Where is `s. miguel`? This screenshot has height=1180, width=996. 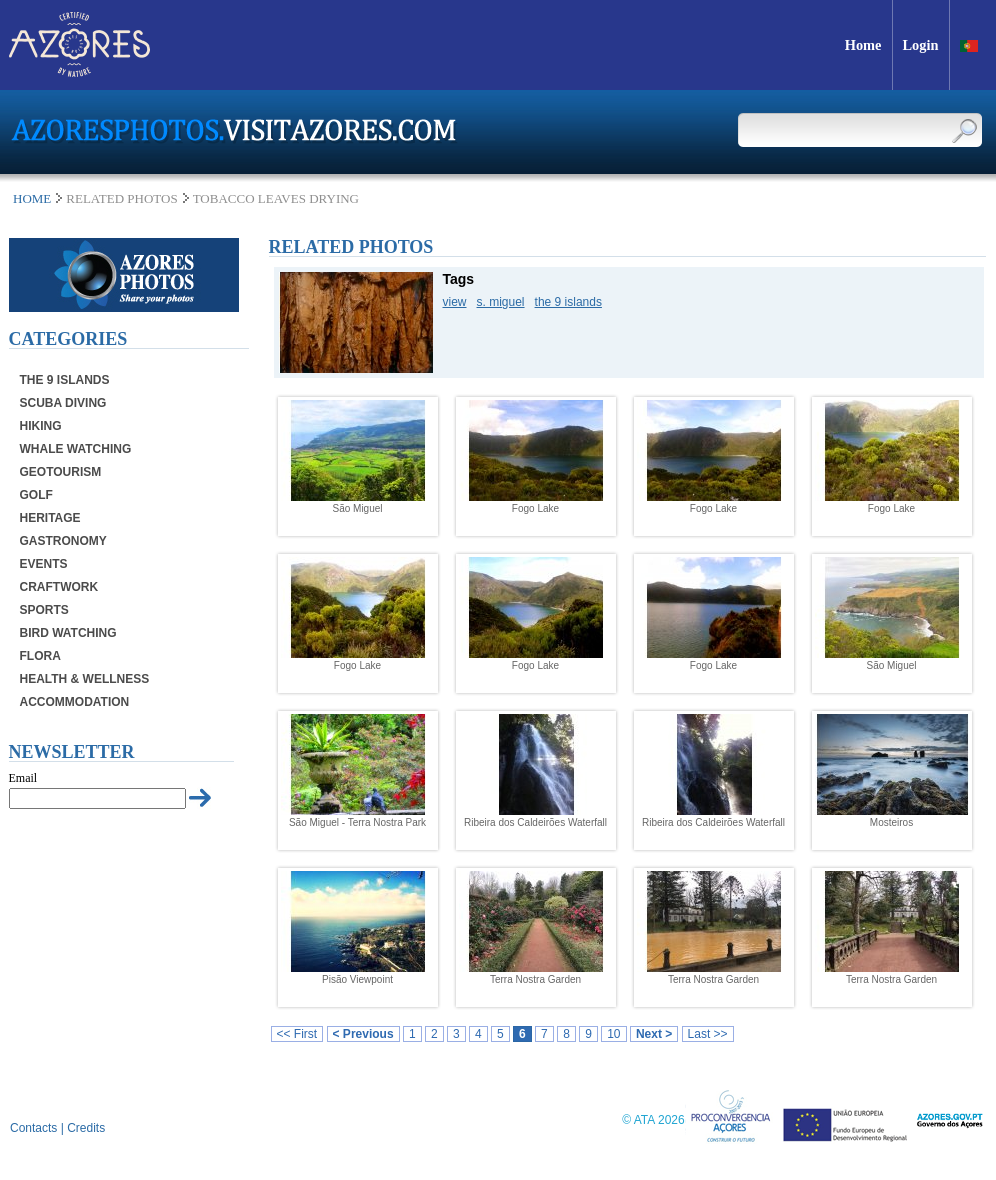 s. miguel is located at coordinates (501, 302).